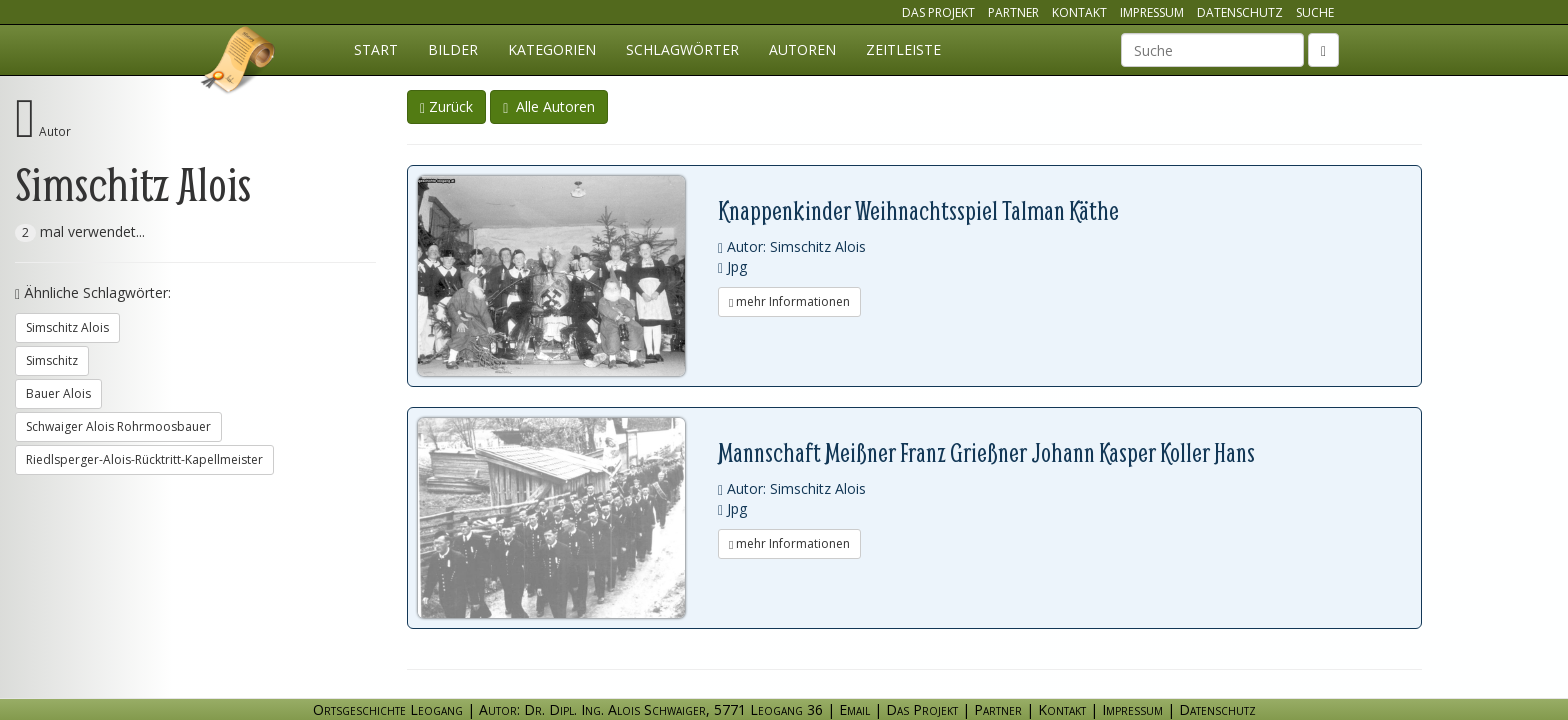 The width and height of the screenshot is (1568, 720). Describe the element at coordinates (453, 49) in the screenshot. I see `Bilder` at that location.